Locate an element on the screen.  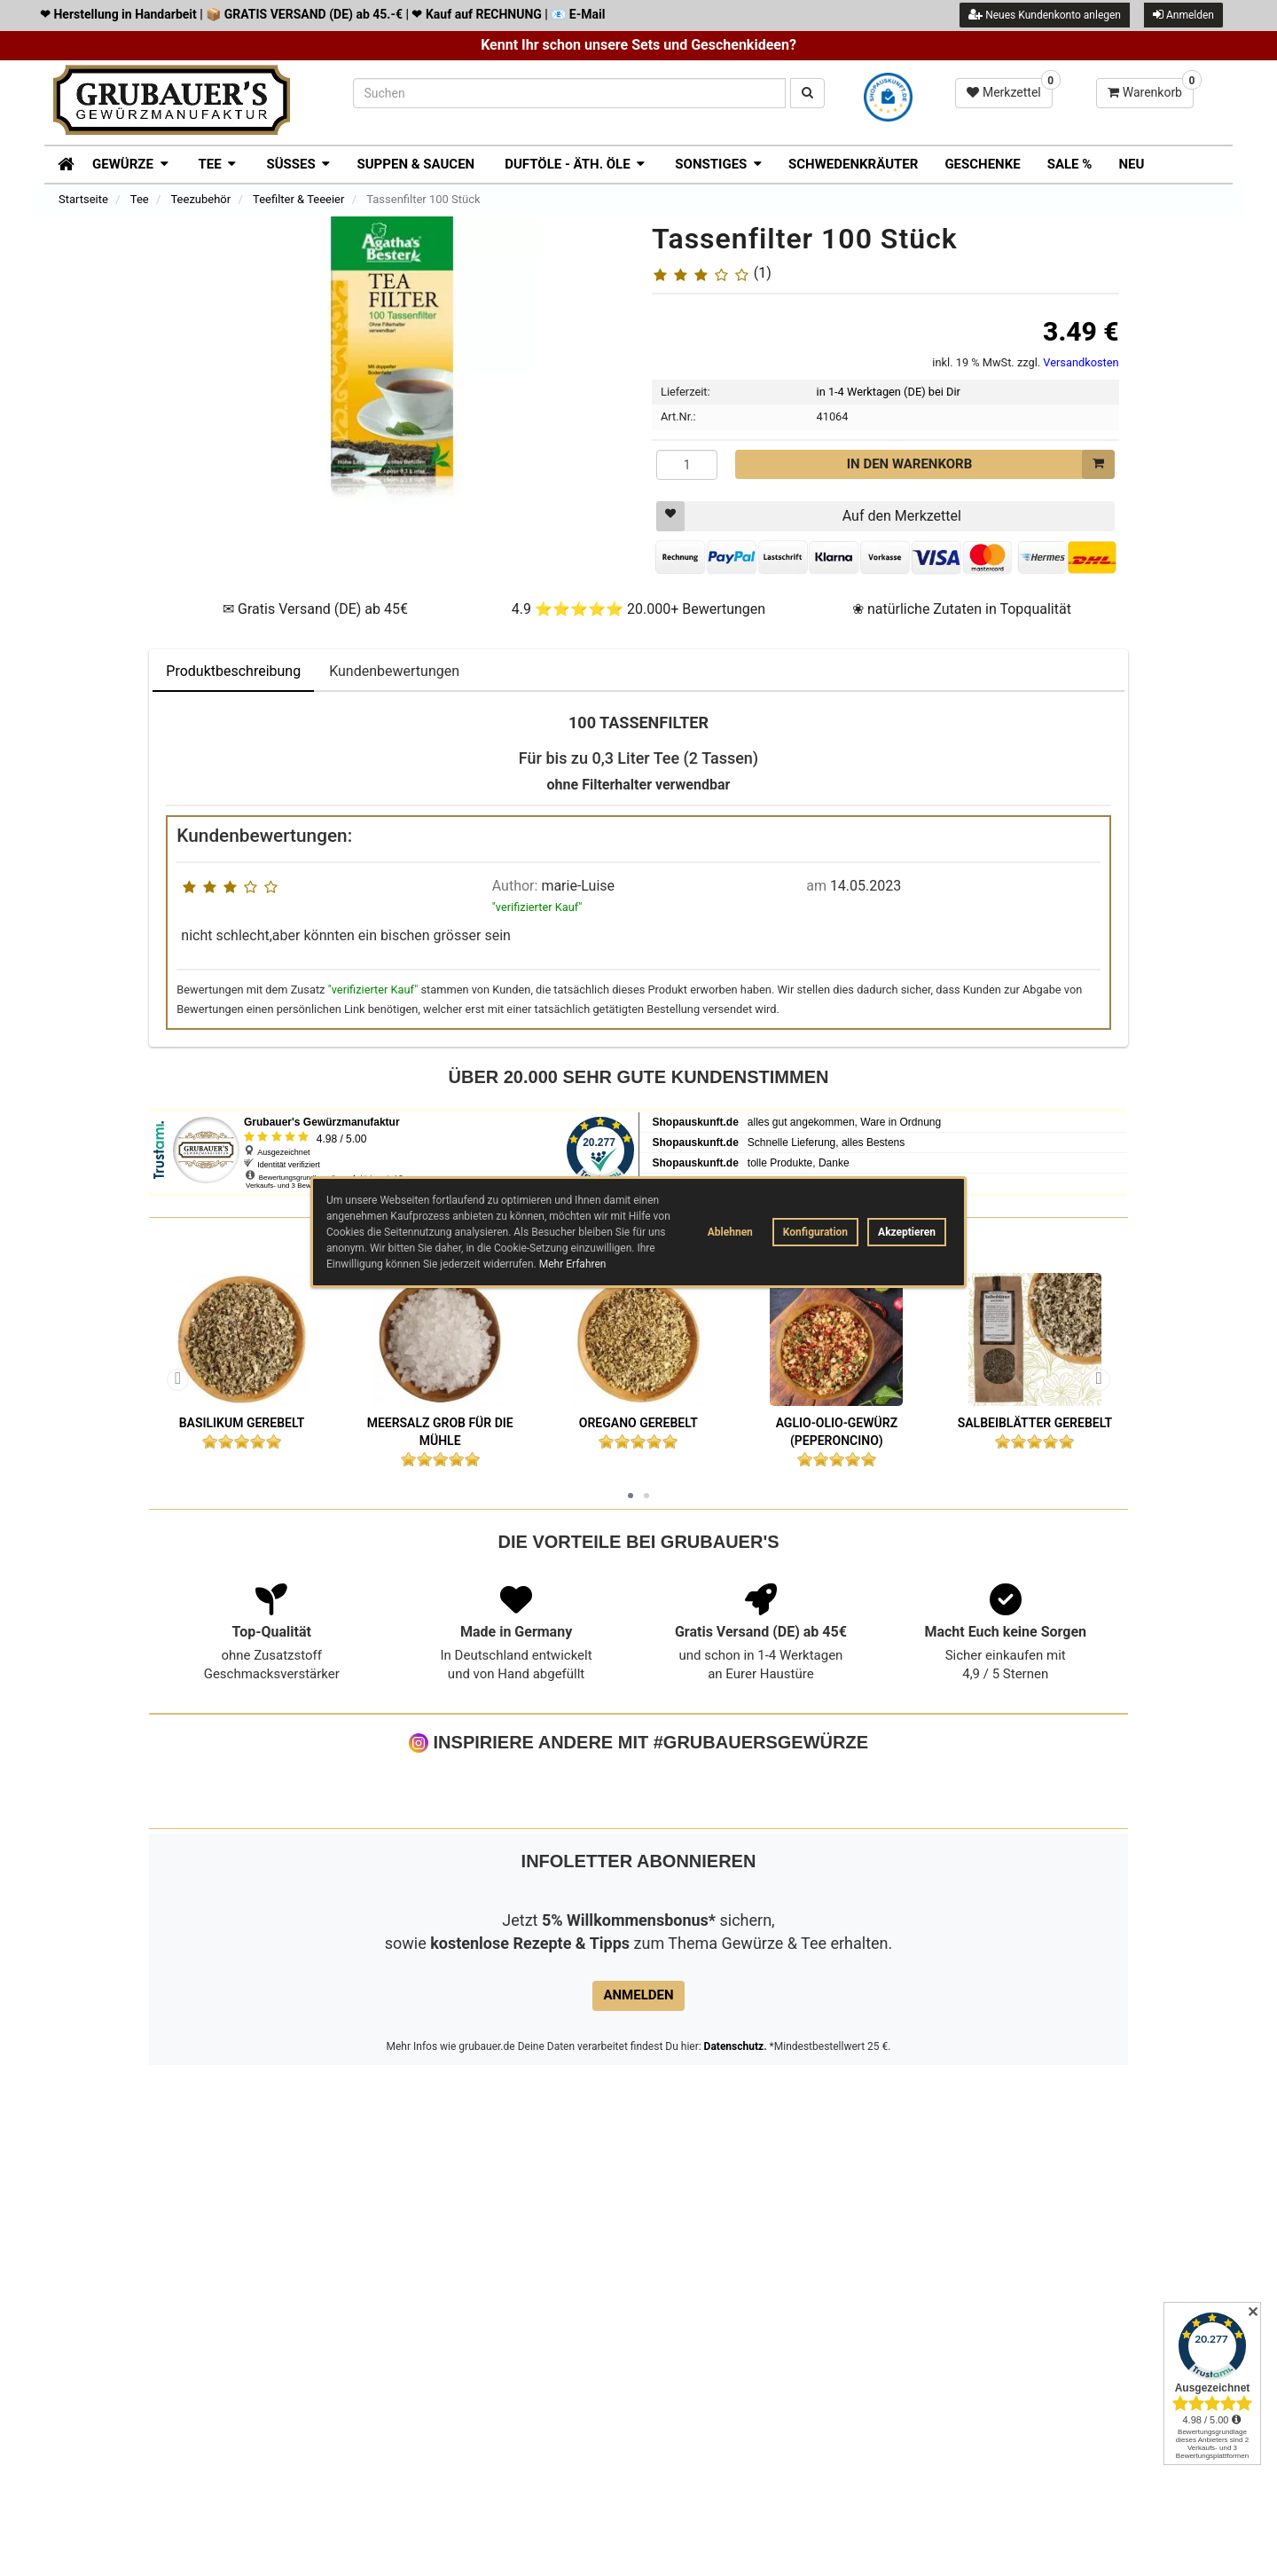
[Zur Startseite] is located at coordinates (59, 162).